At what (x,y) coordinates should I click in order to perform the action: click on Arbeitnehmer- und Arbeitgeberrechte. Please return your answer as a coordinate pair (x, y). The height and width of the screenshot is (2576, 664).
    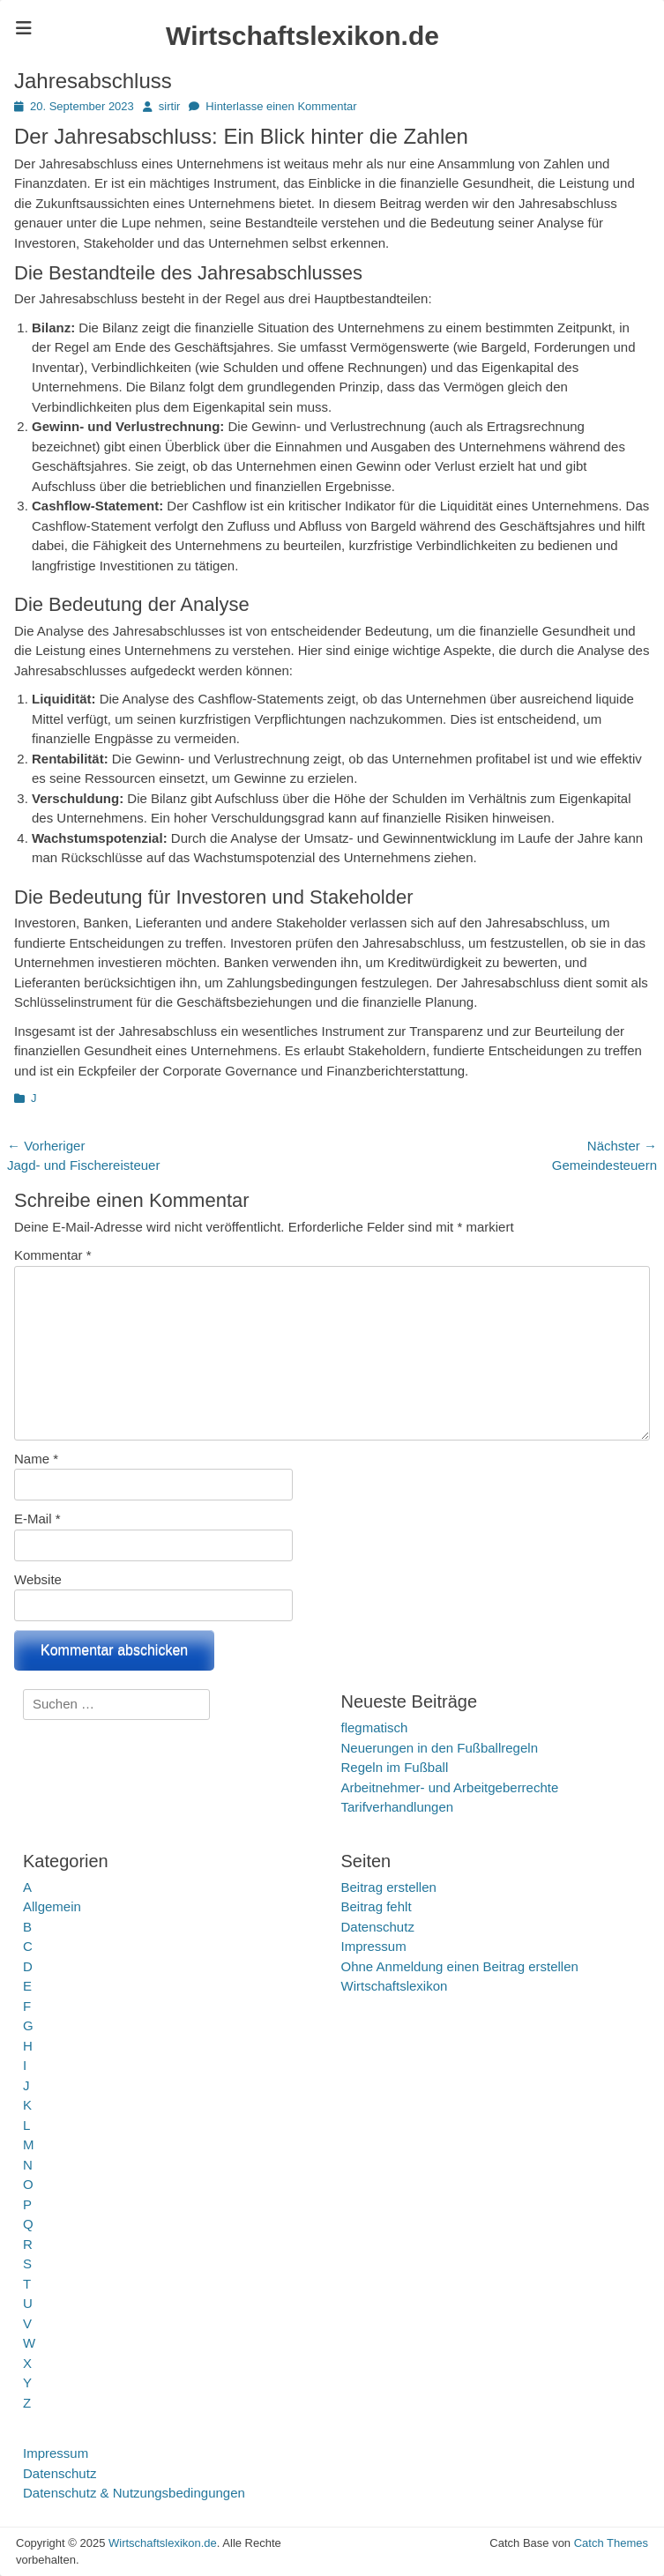
    Looking at the image, I should click on (450, 1787).